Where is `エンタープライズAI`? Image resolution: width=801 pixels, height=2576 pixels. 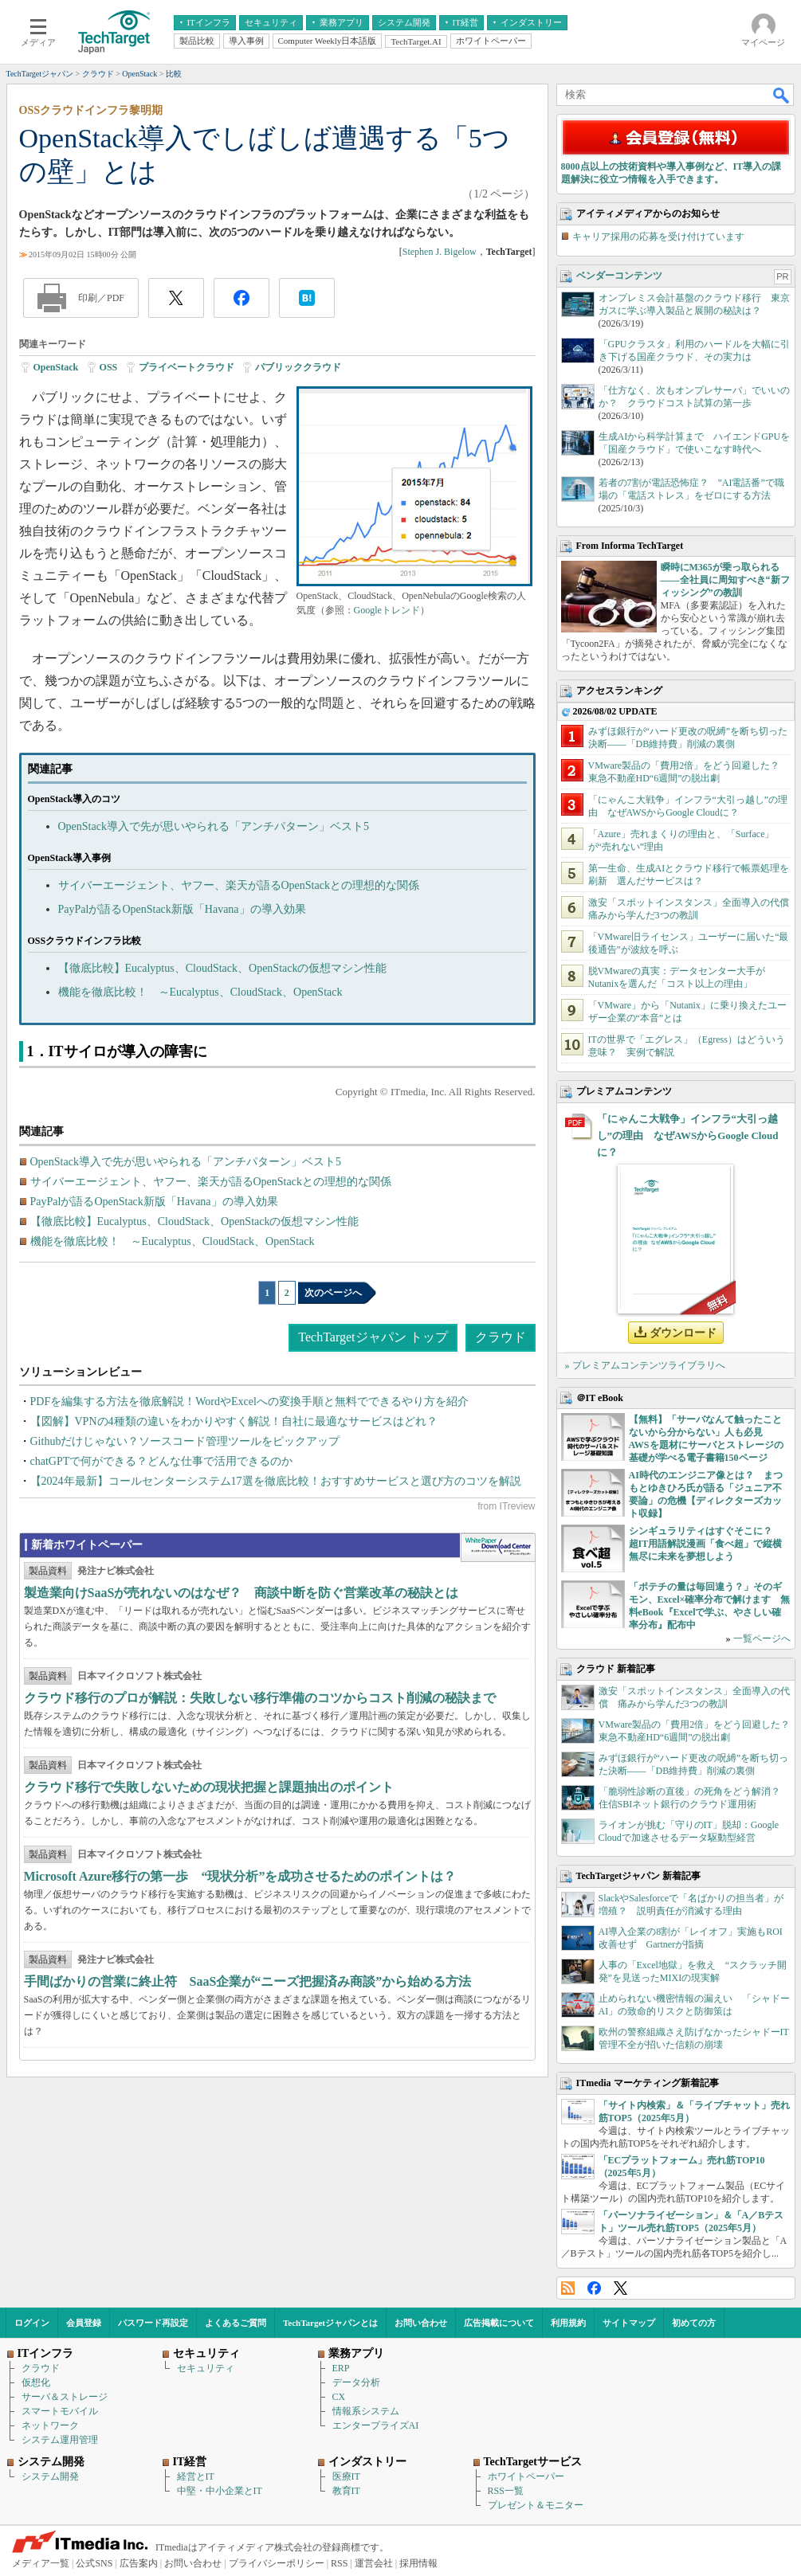 エンタープライズAI is located at coordinates (375, 2425).